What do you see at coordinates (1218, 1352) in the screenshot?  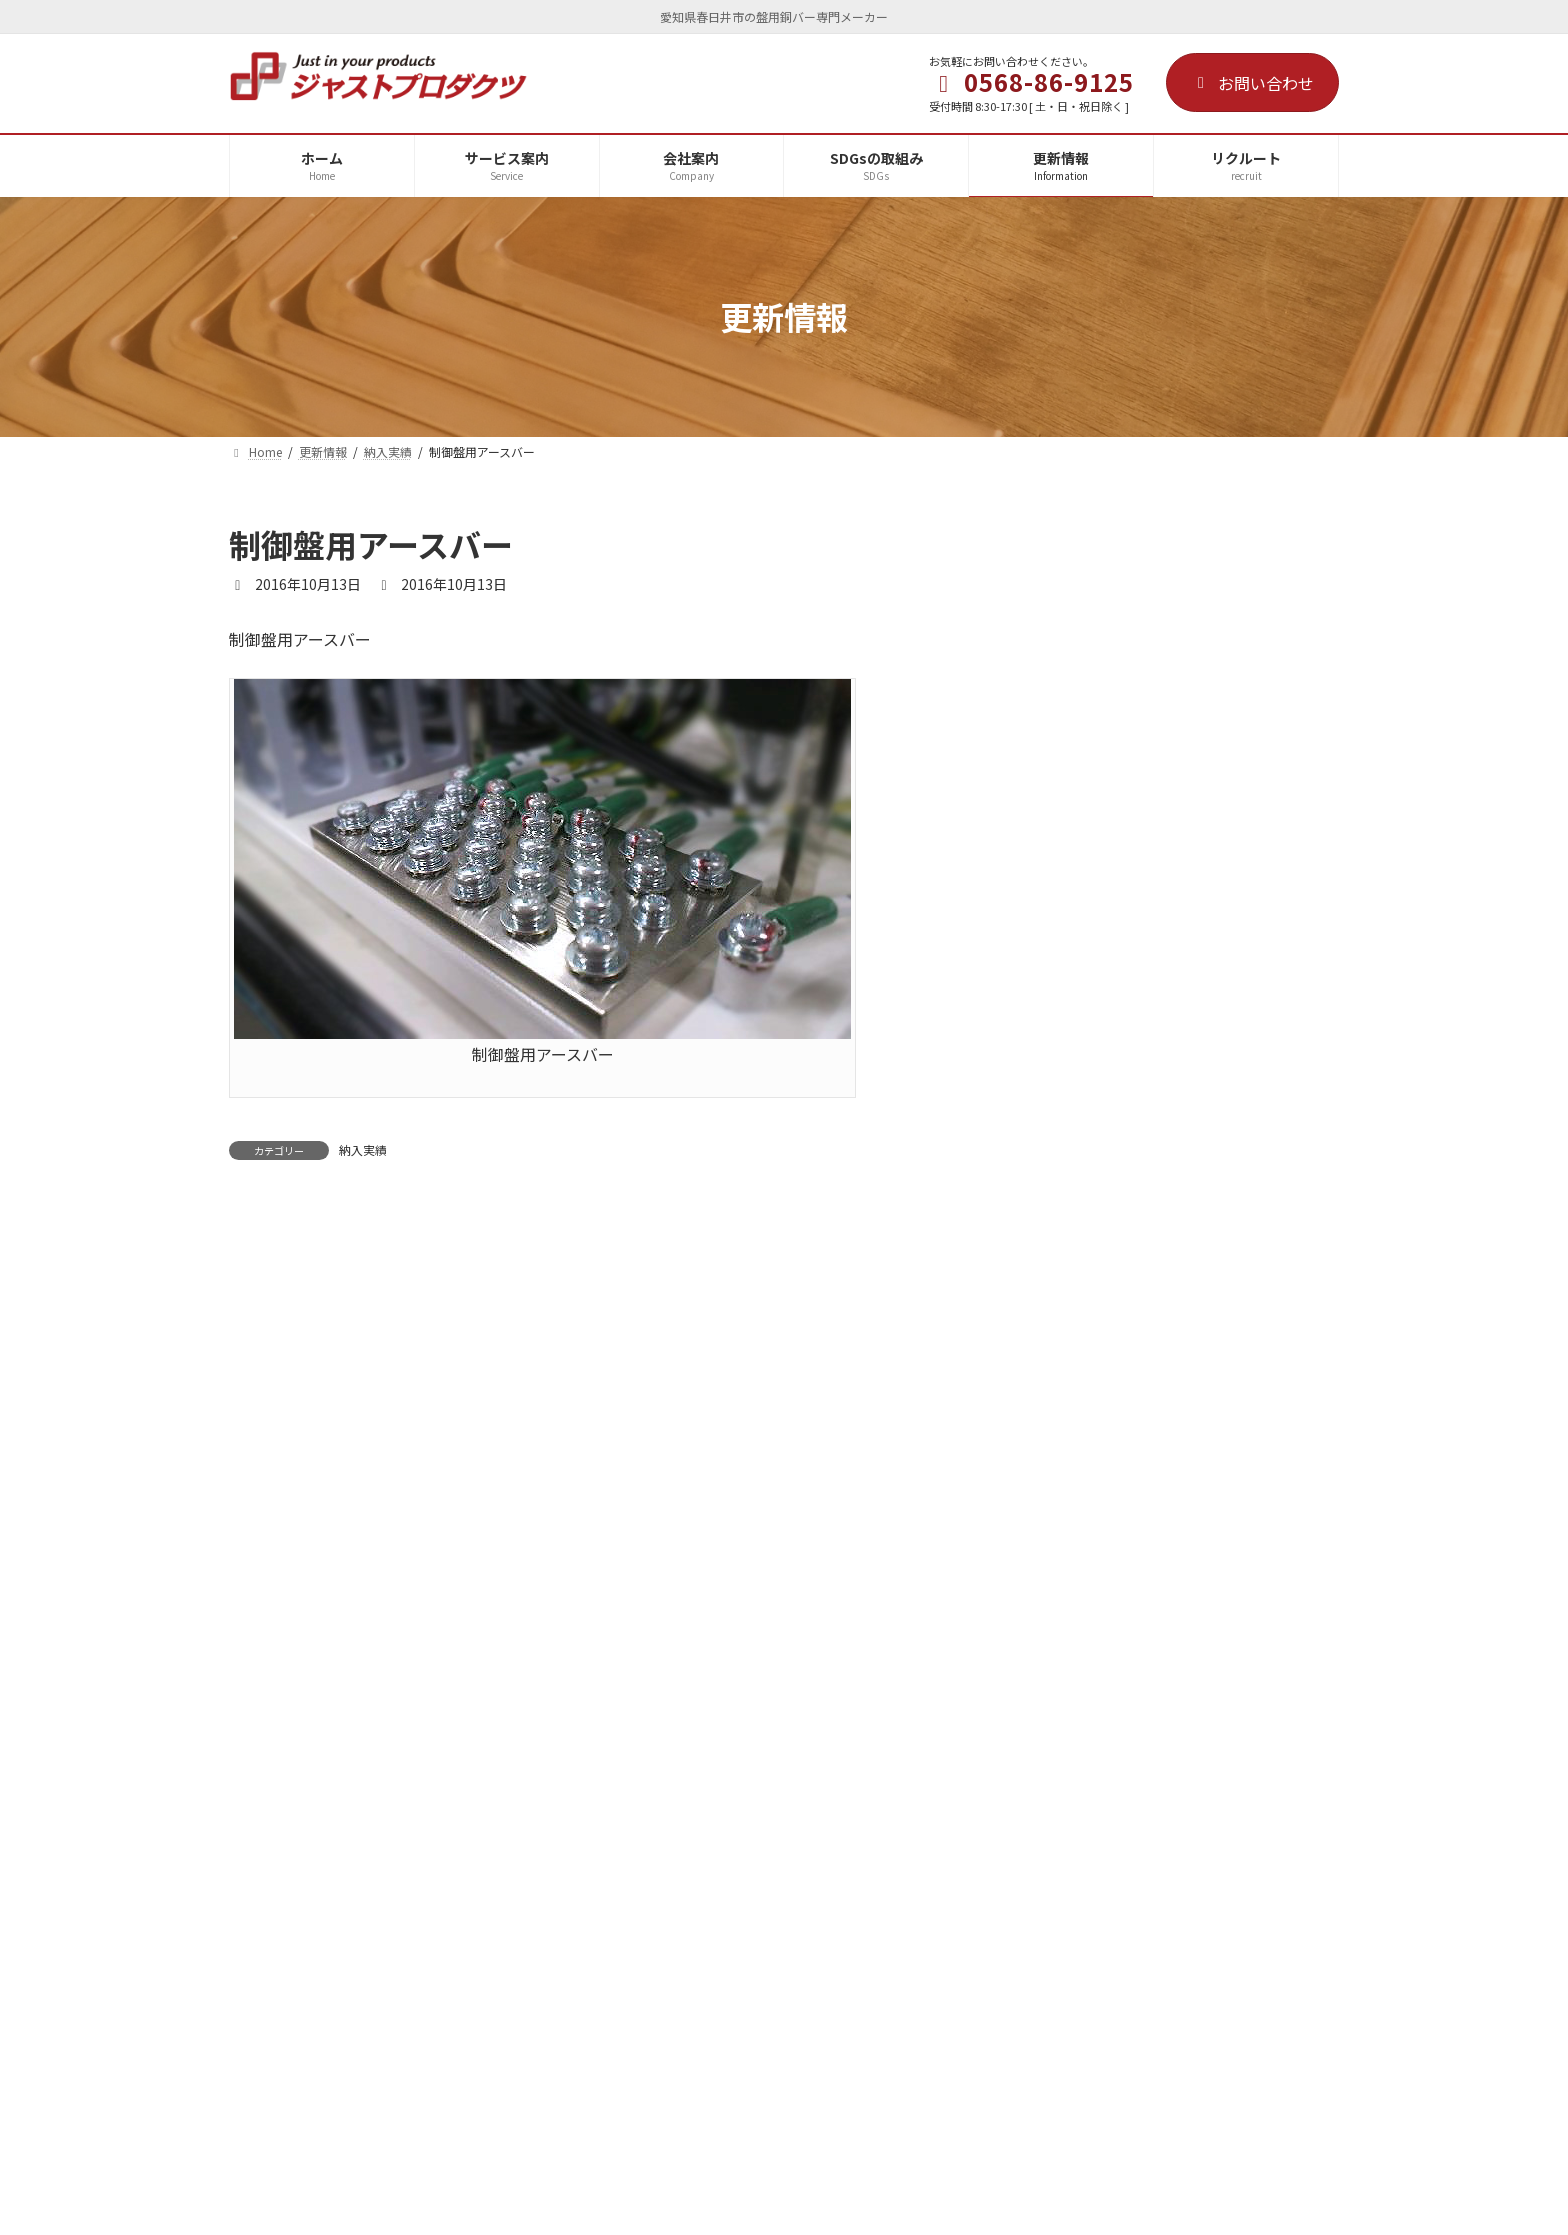 I see `JIMTOF2024 ご来場のお礼` at bounding box center [1218, 1352].